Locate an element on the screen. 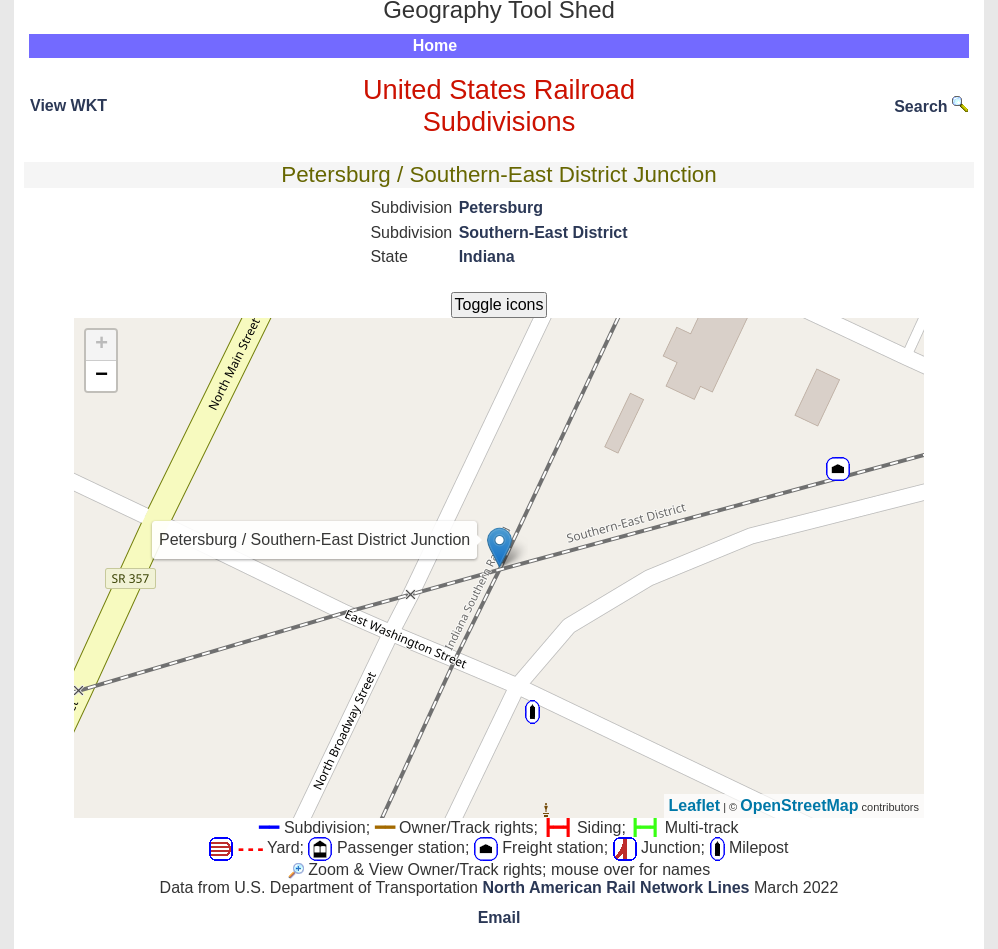 The height and width of the screenshot is (949, 998). Email is located at coordinates (499, 917).